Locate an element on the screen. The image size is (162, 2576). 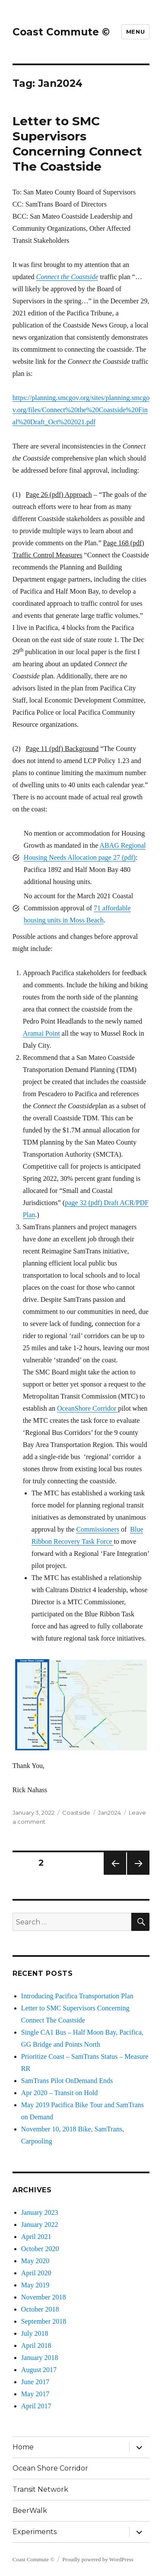
Coast Commute © is located at coordinates (61, 32).